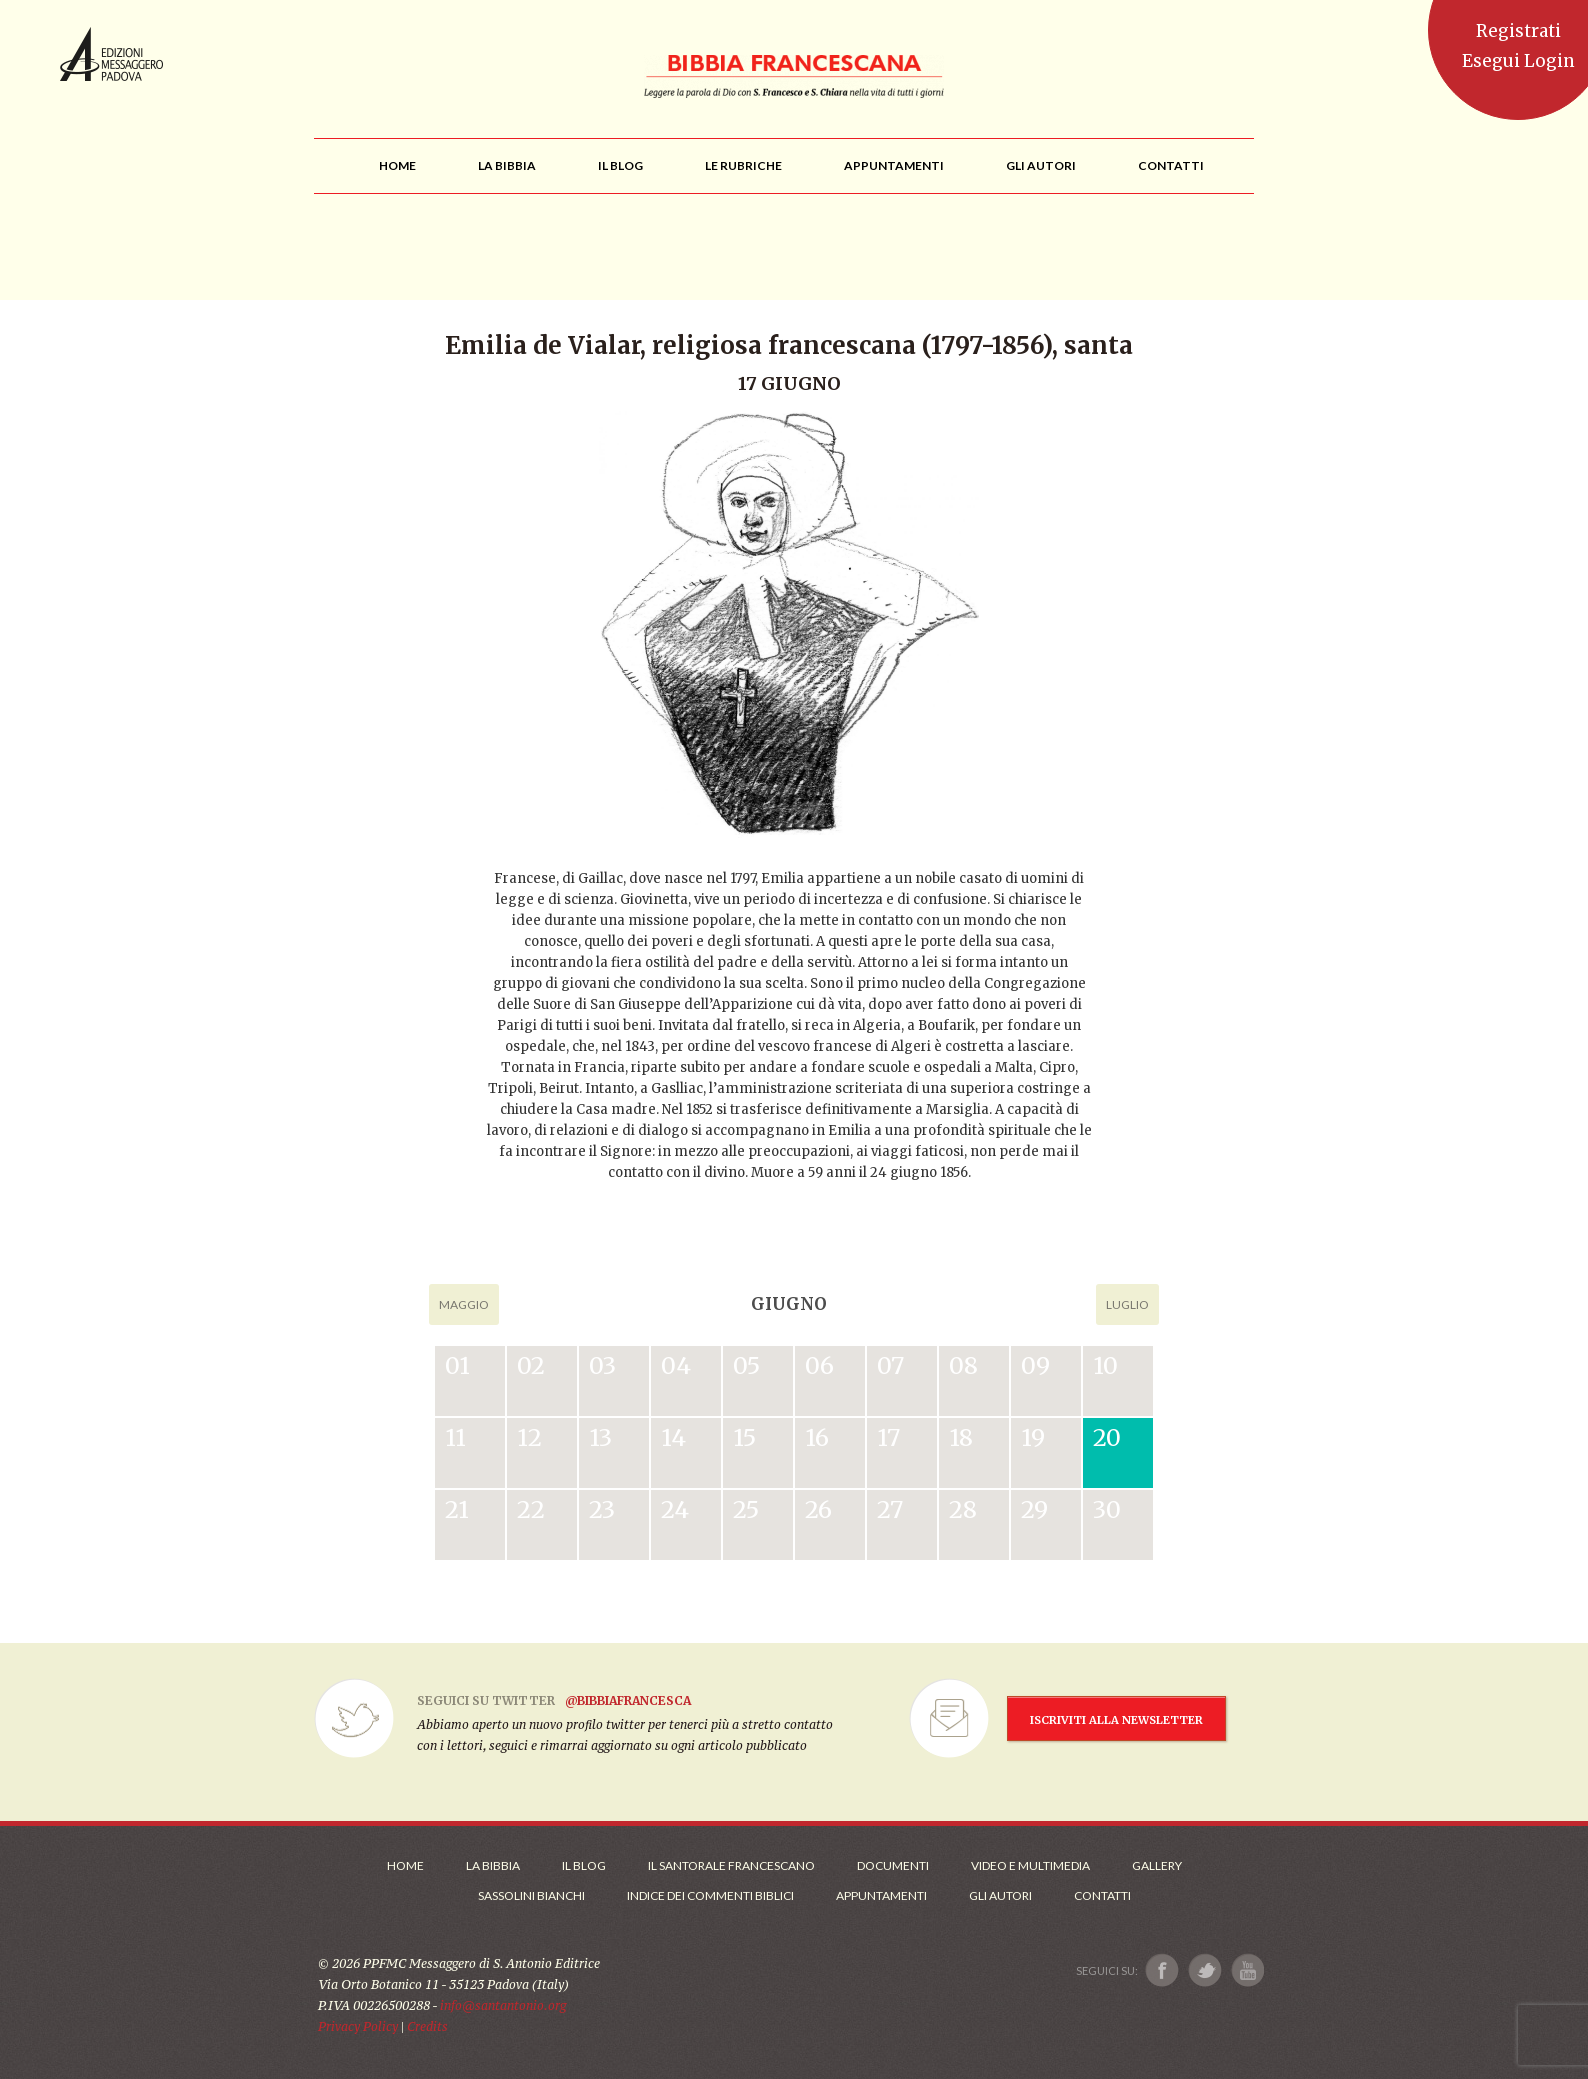  Describe the element at coordinates (493, 1865) in the screenshot. I see `La Bibbia` at that location.